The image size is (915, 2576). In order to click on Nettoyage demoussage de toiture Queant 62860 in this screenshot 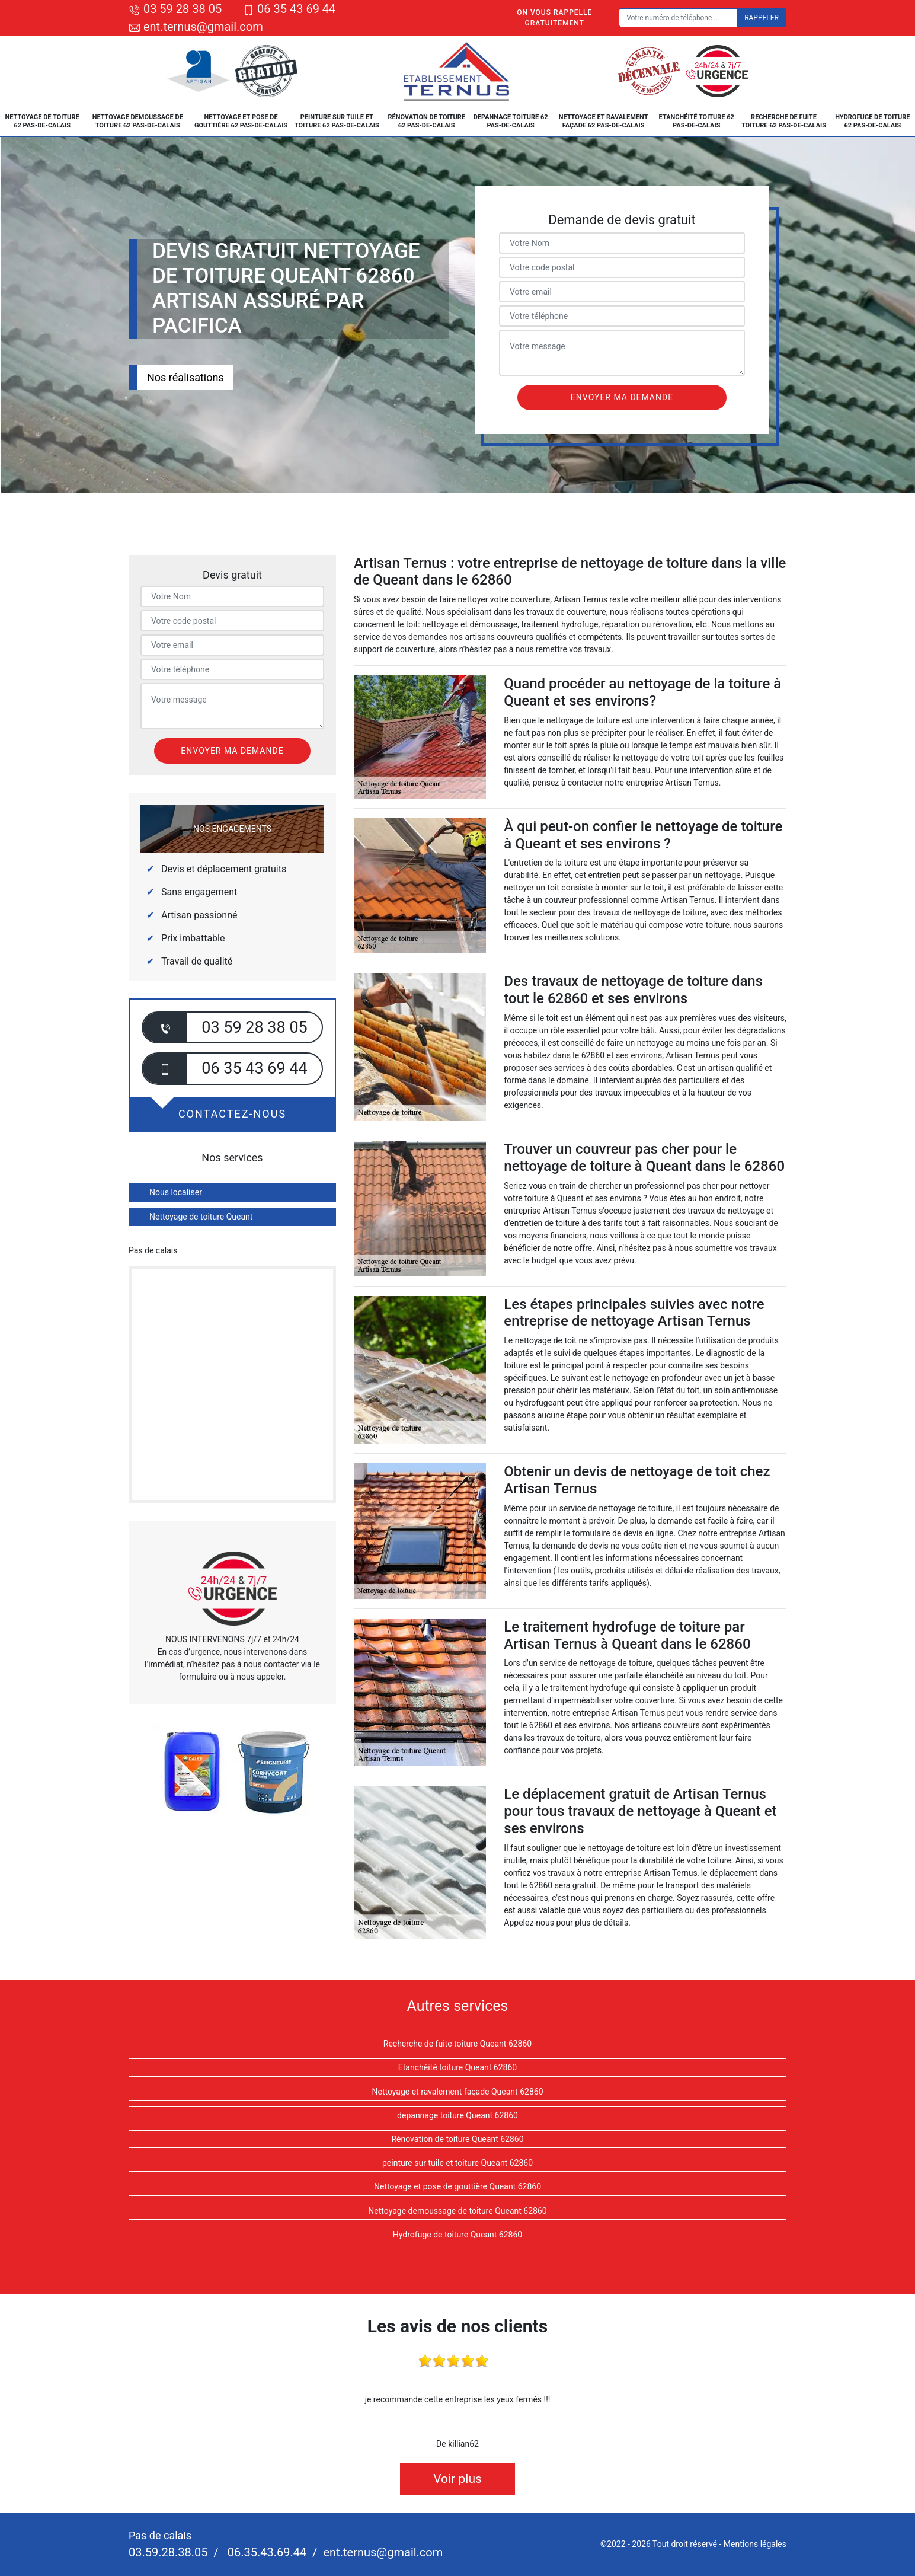, I will do `click(457, 2211)`.